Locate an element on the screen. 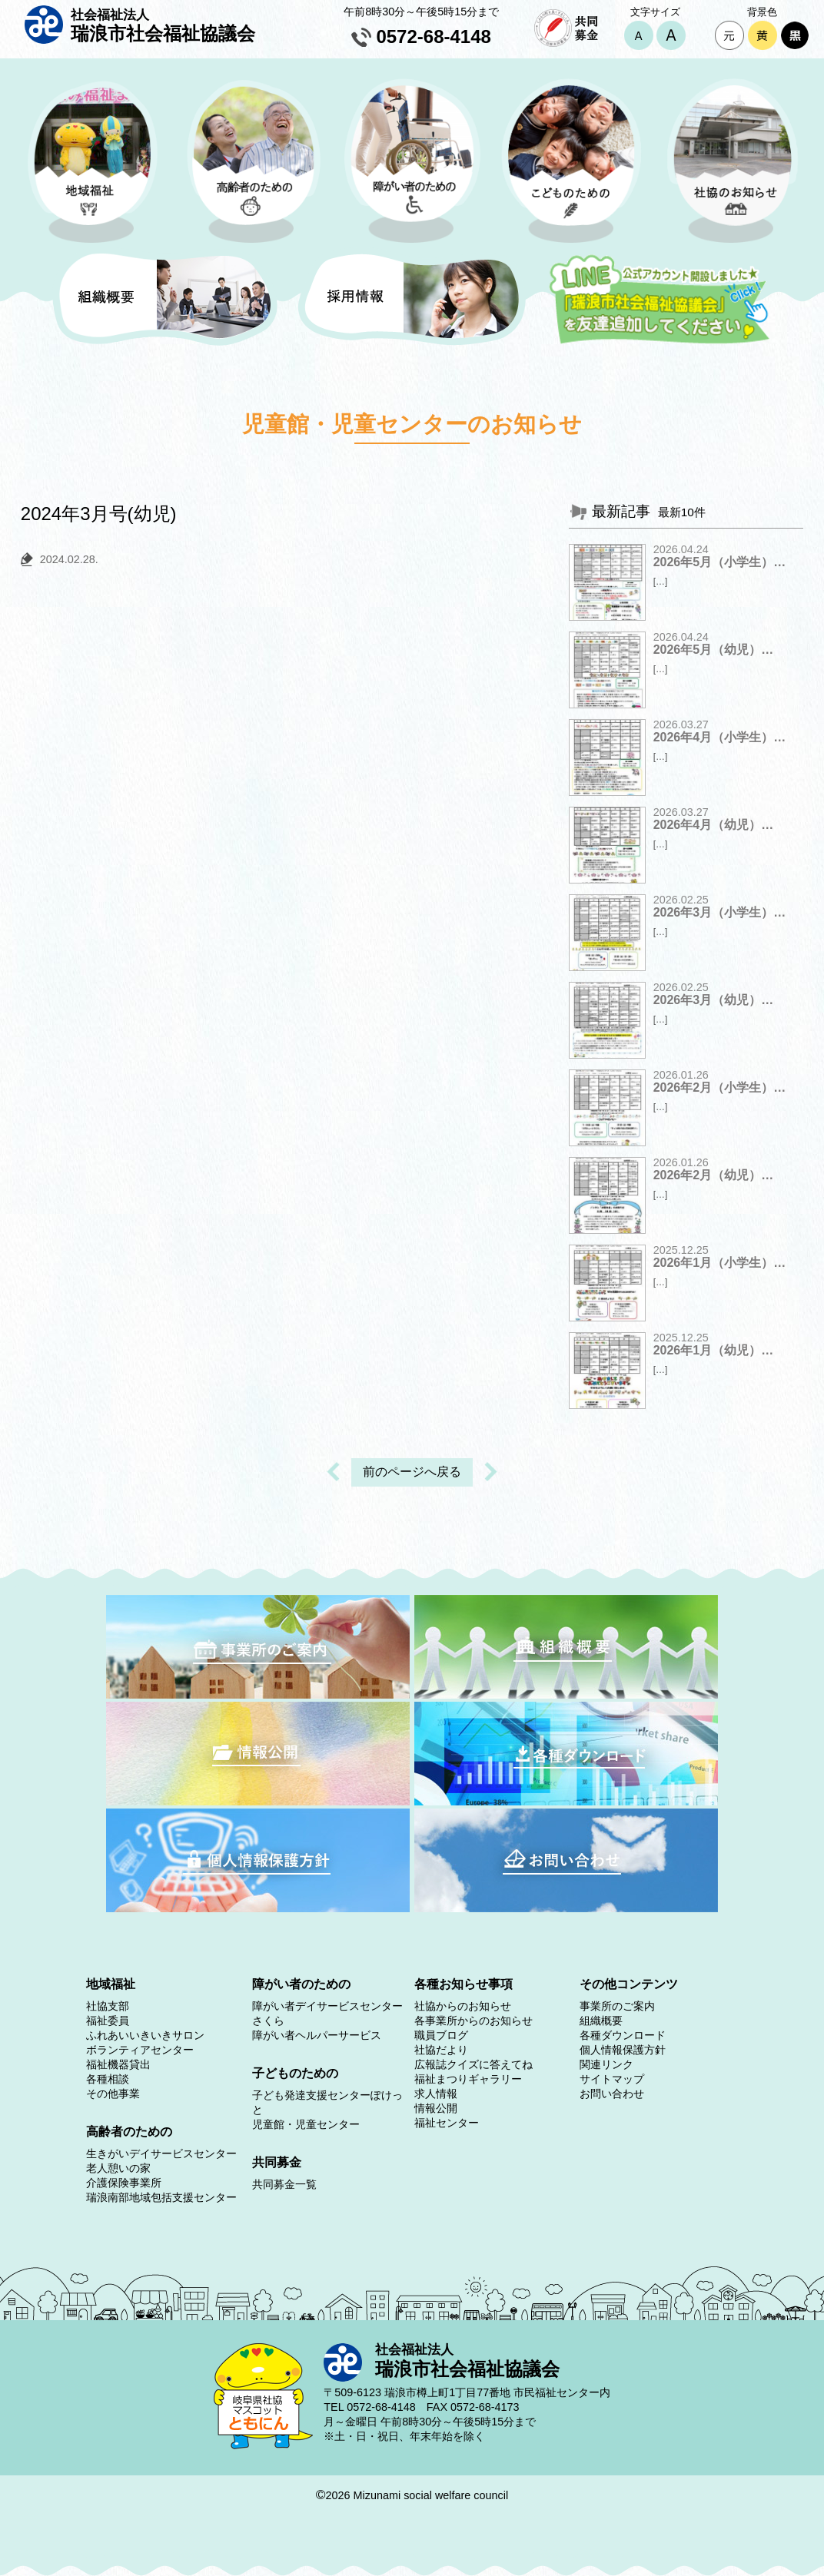 The width and height of the screenshot is (824, 2576). 求人情報 is located at coordinates (435, 2093).